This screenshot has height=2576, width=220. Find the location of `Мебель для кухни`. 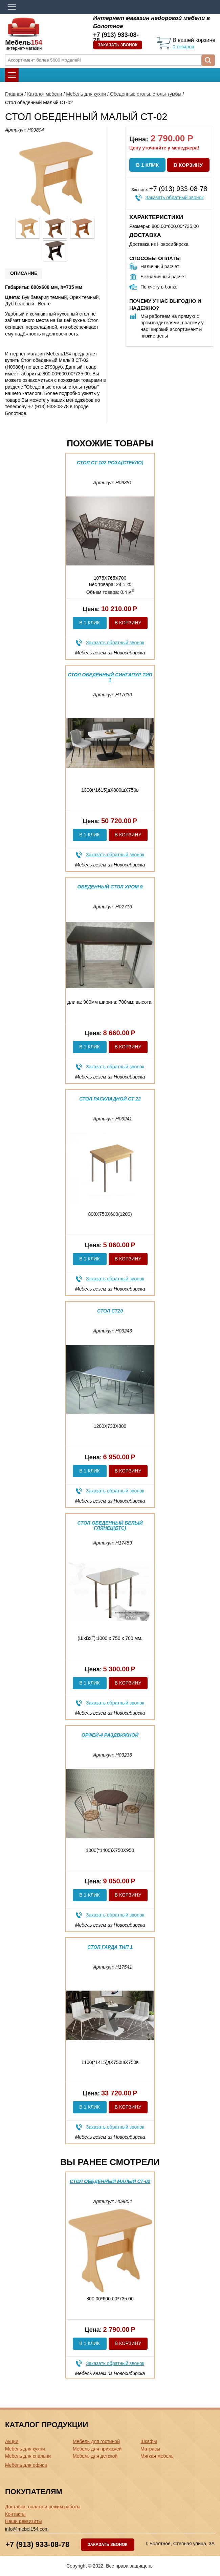

Мебель для кухни is located at coordinates (86, 94).